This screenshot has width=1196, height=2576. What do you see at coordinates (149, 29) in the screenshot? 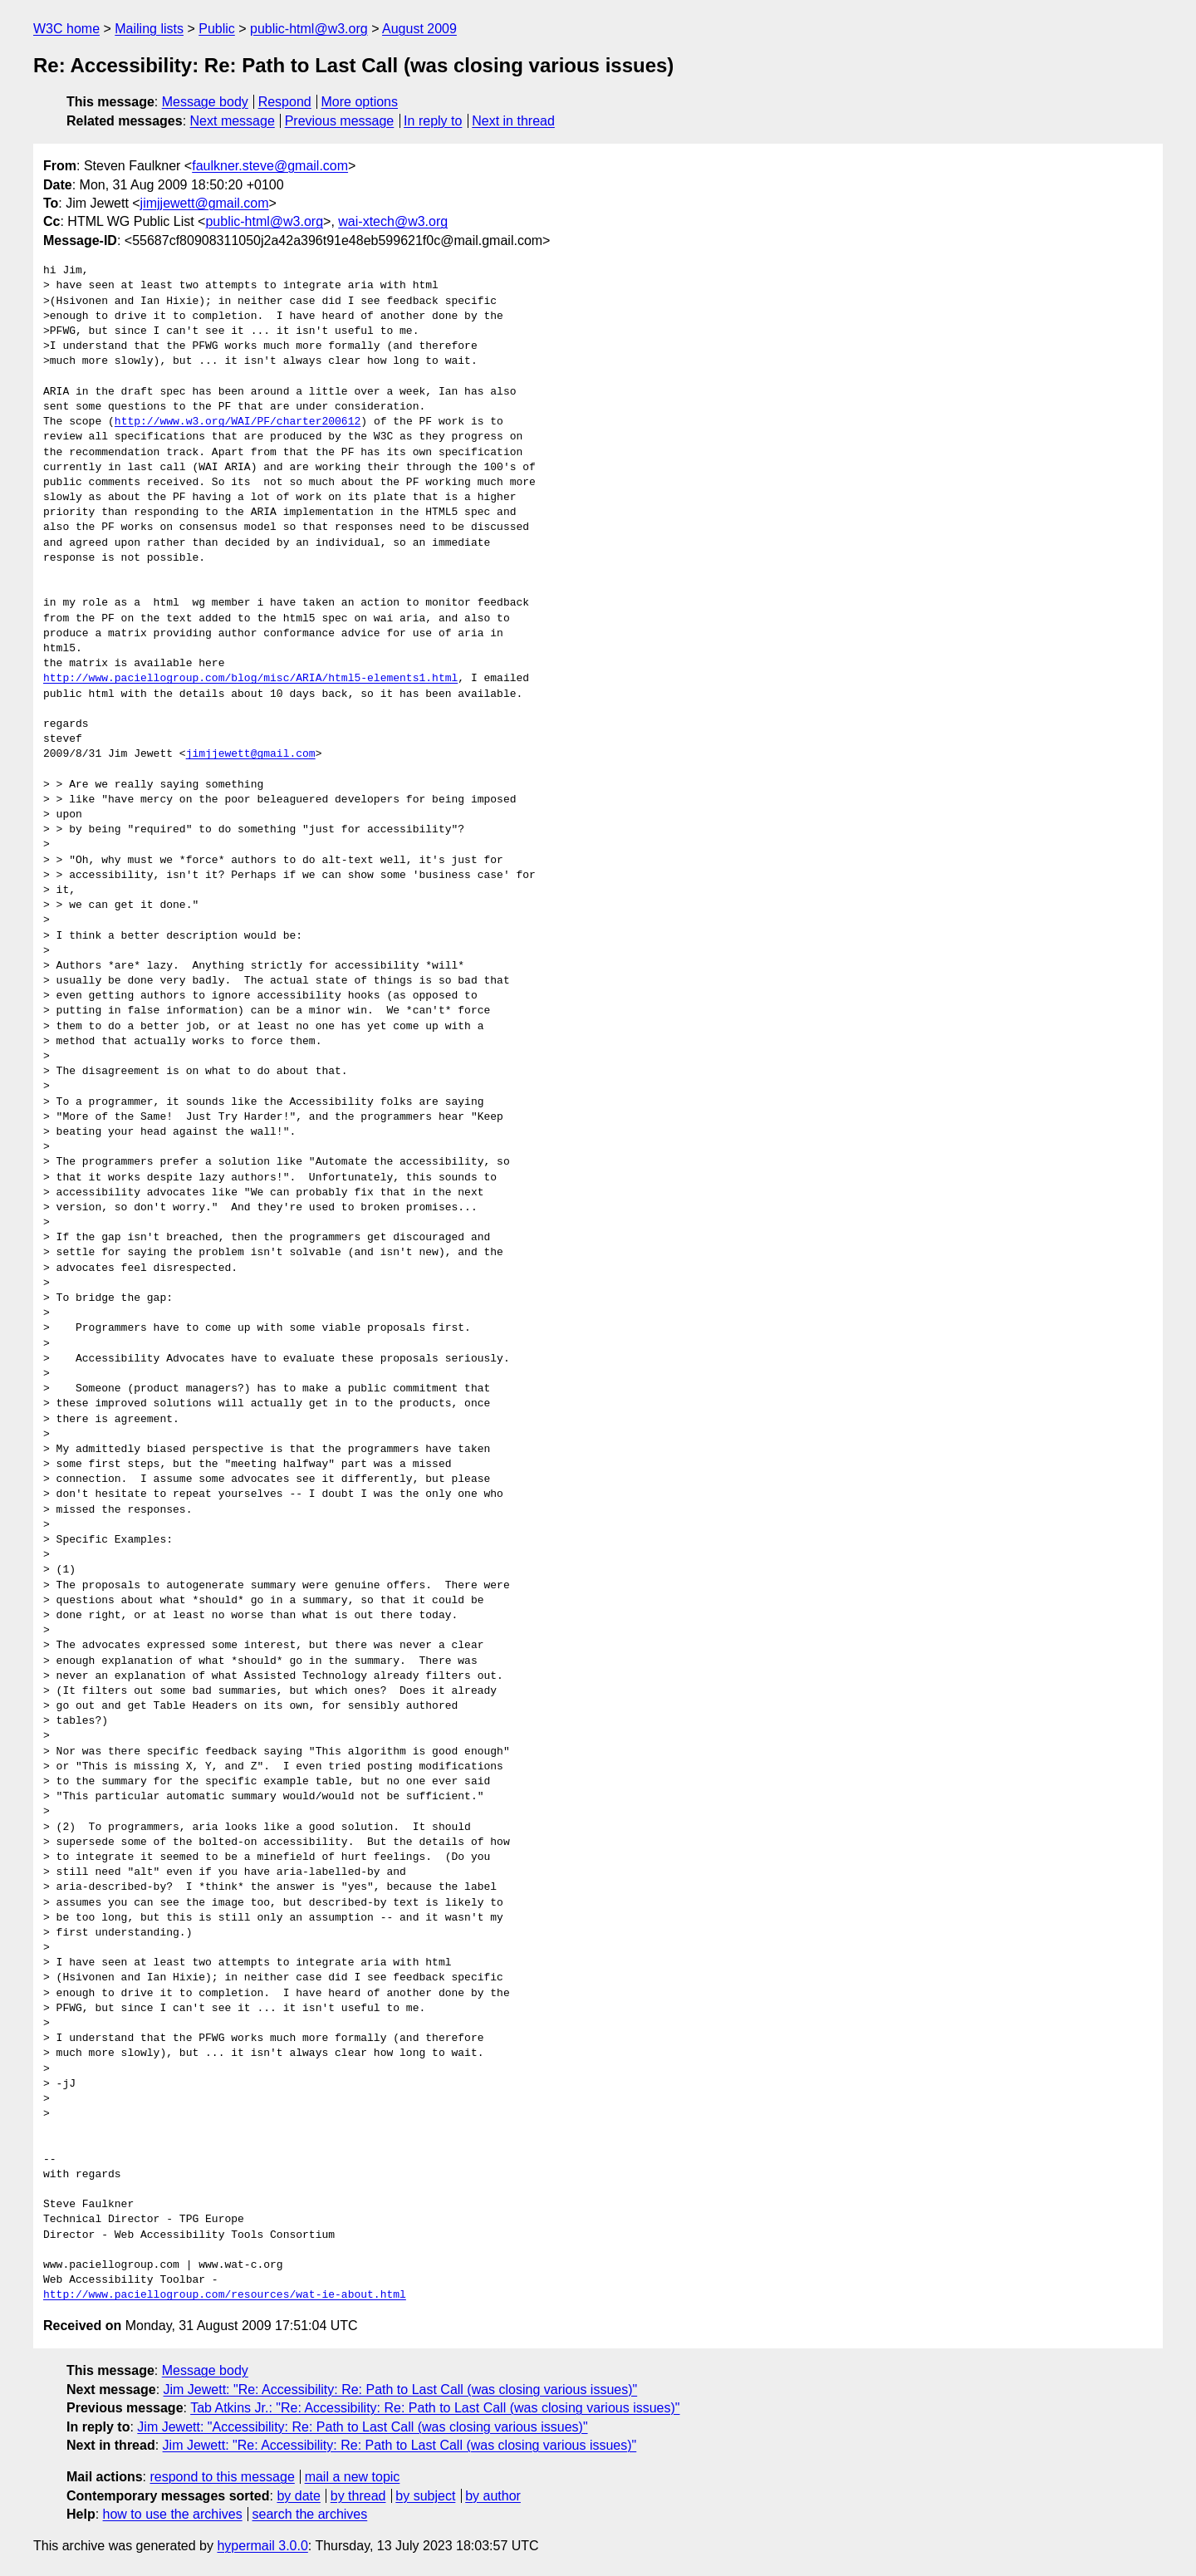
I see `Mailing lists` at bounding box center [149, 29].